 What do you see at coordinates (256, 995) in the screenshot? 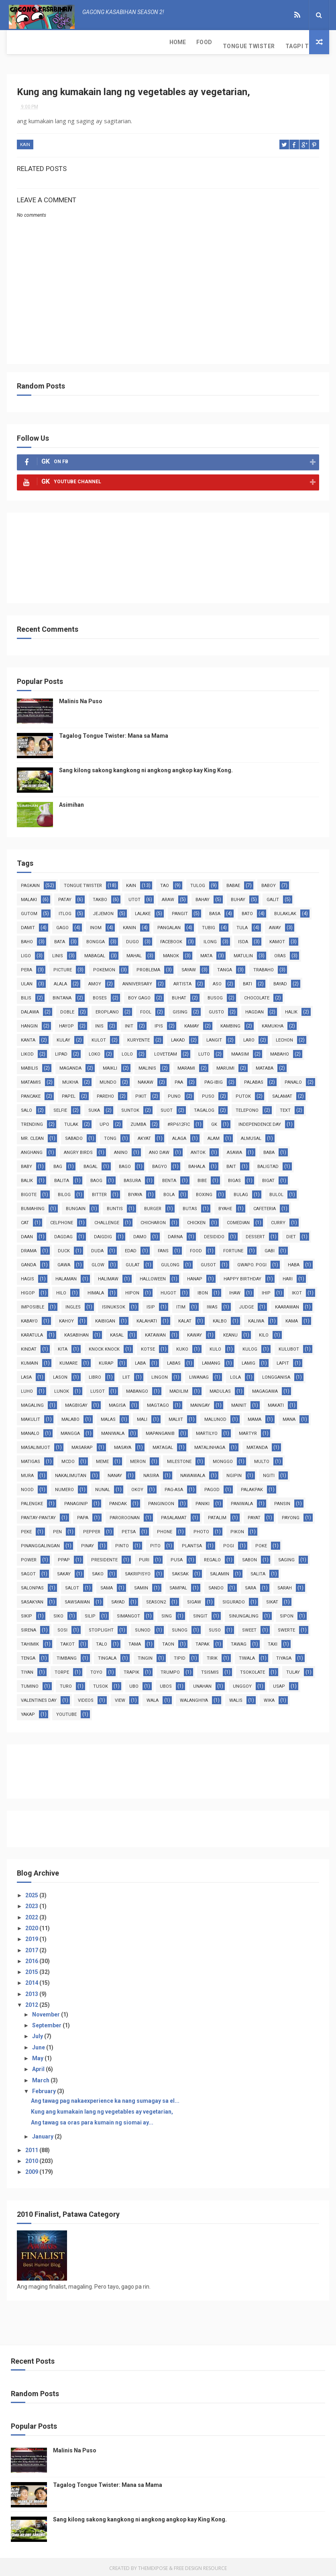
I see `chocolate` at bounding box center [256, 995].